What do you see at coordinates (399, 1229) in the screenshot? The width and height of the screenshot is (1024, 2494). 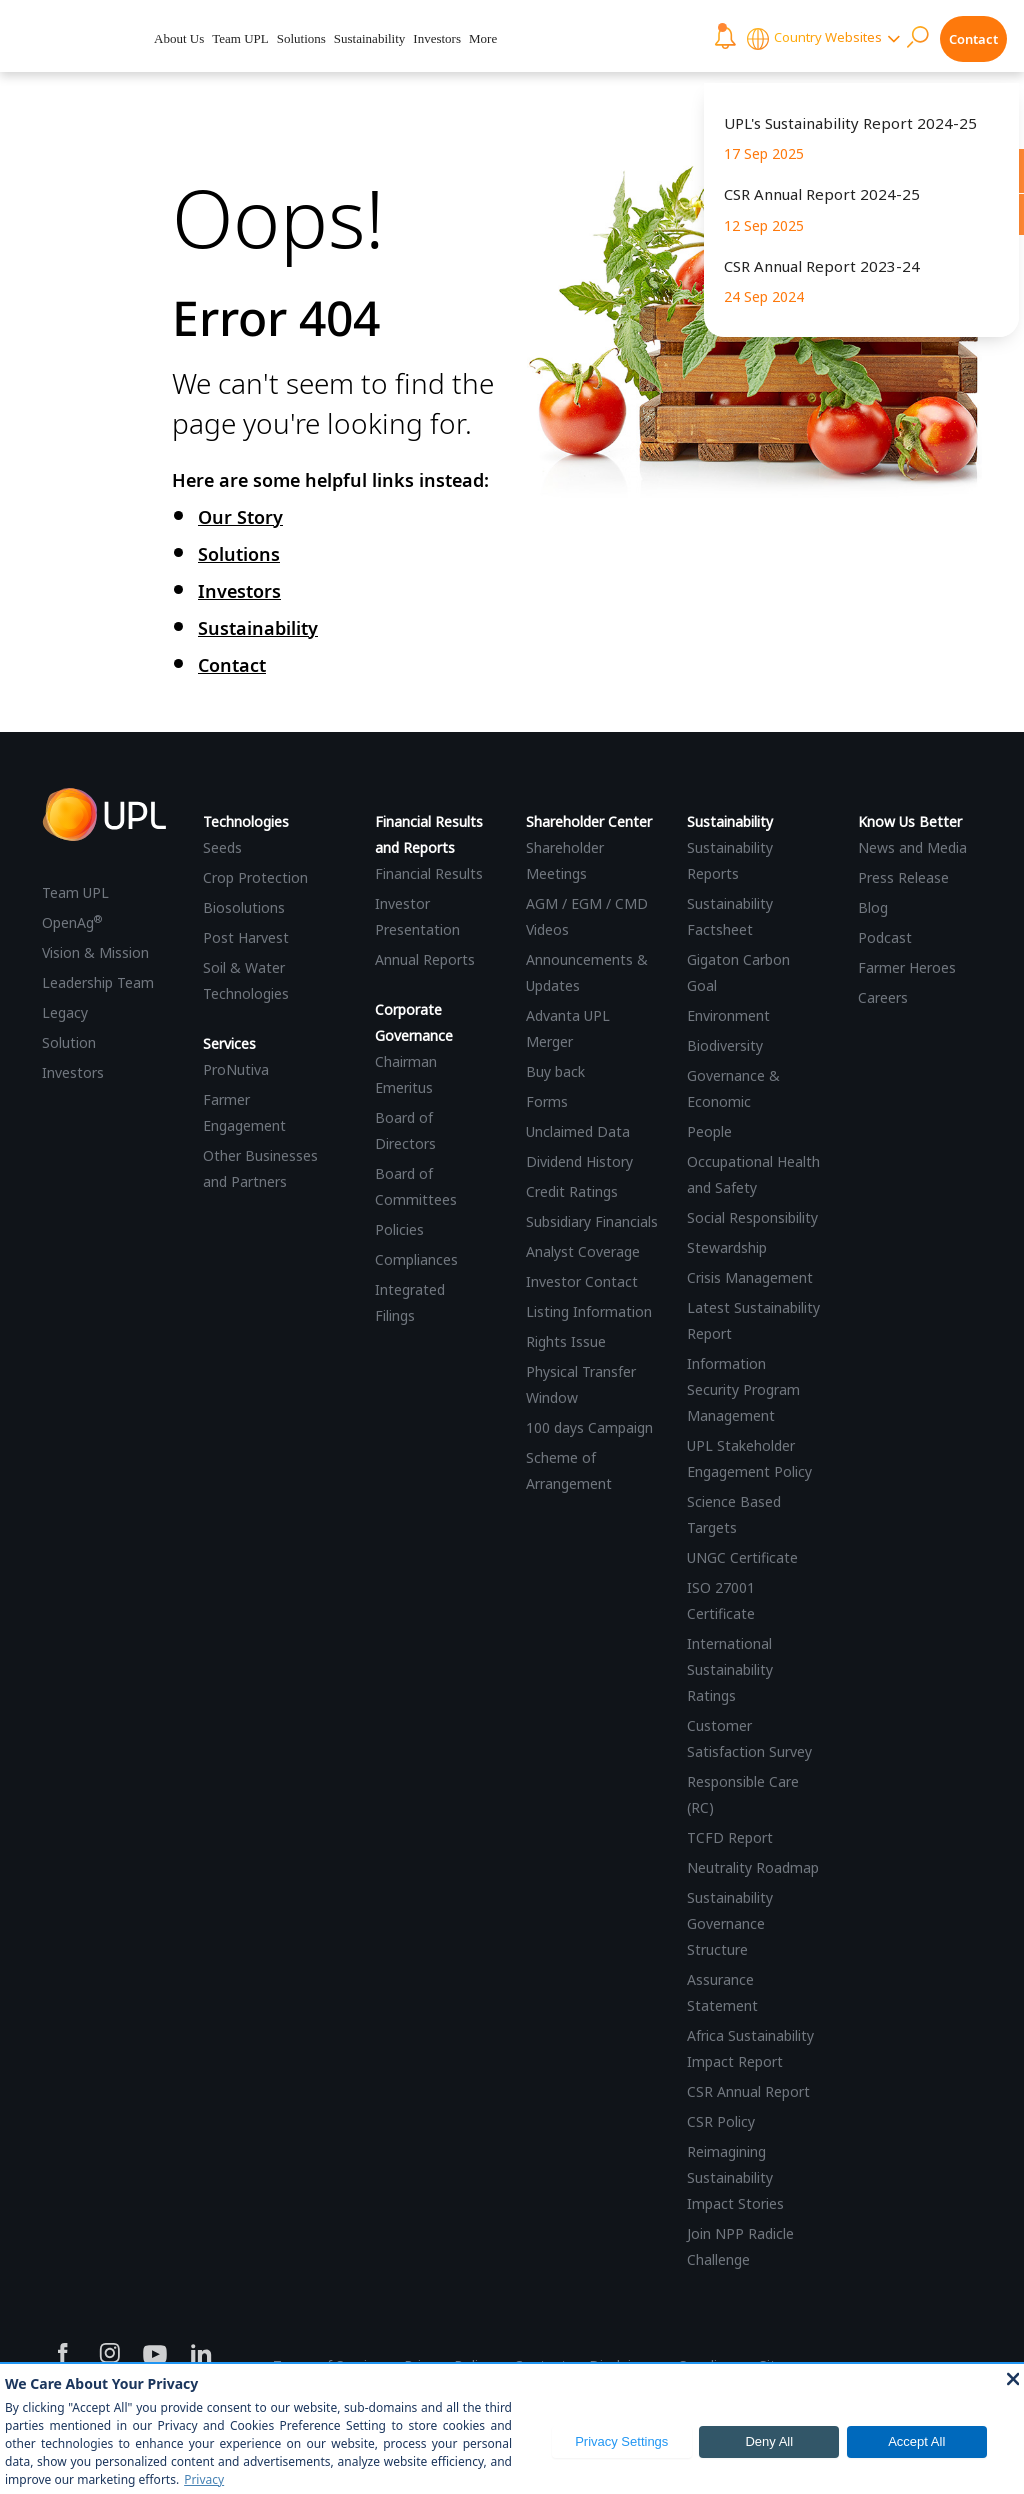 I see `Policies` at bounding box center [399, 1229].